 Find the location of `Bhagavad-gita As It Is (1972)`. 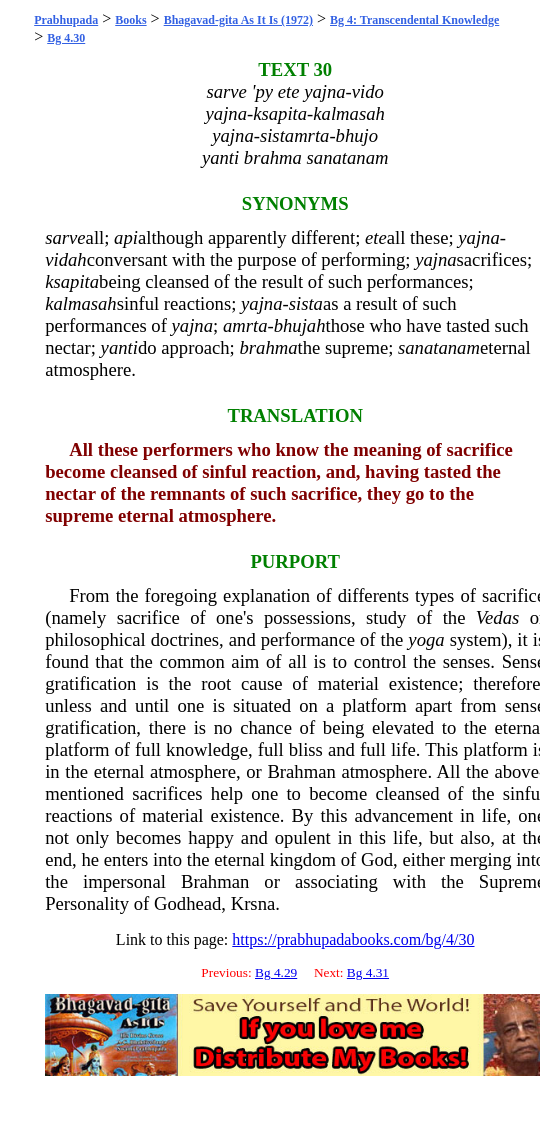

Bhagavad-gita As It Is (1972) is located at coordinates (238, 20).